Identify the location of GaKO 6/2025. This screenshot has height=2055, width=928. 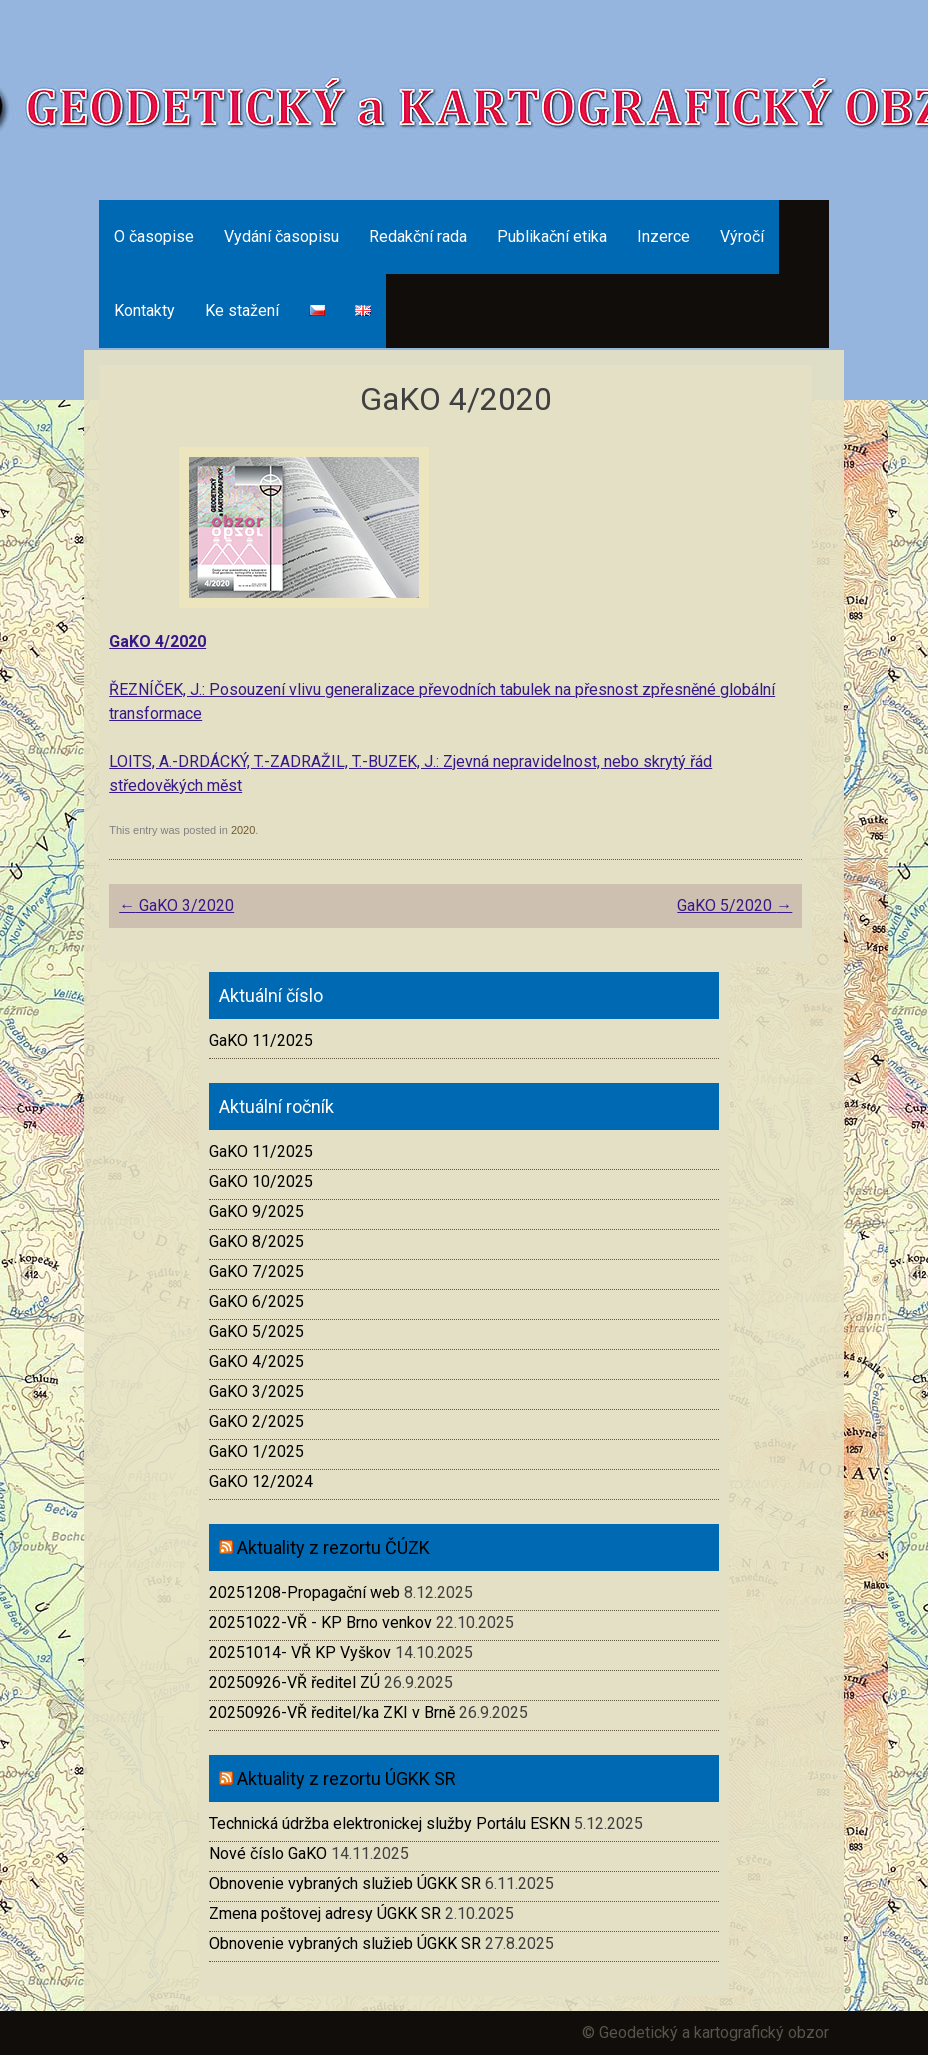
(256, 1301).